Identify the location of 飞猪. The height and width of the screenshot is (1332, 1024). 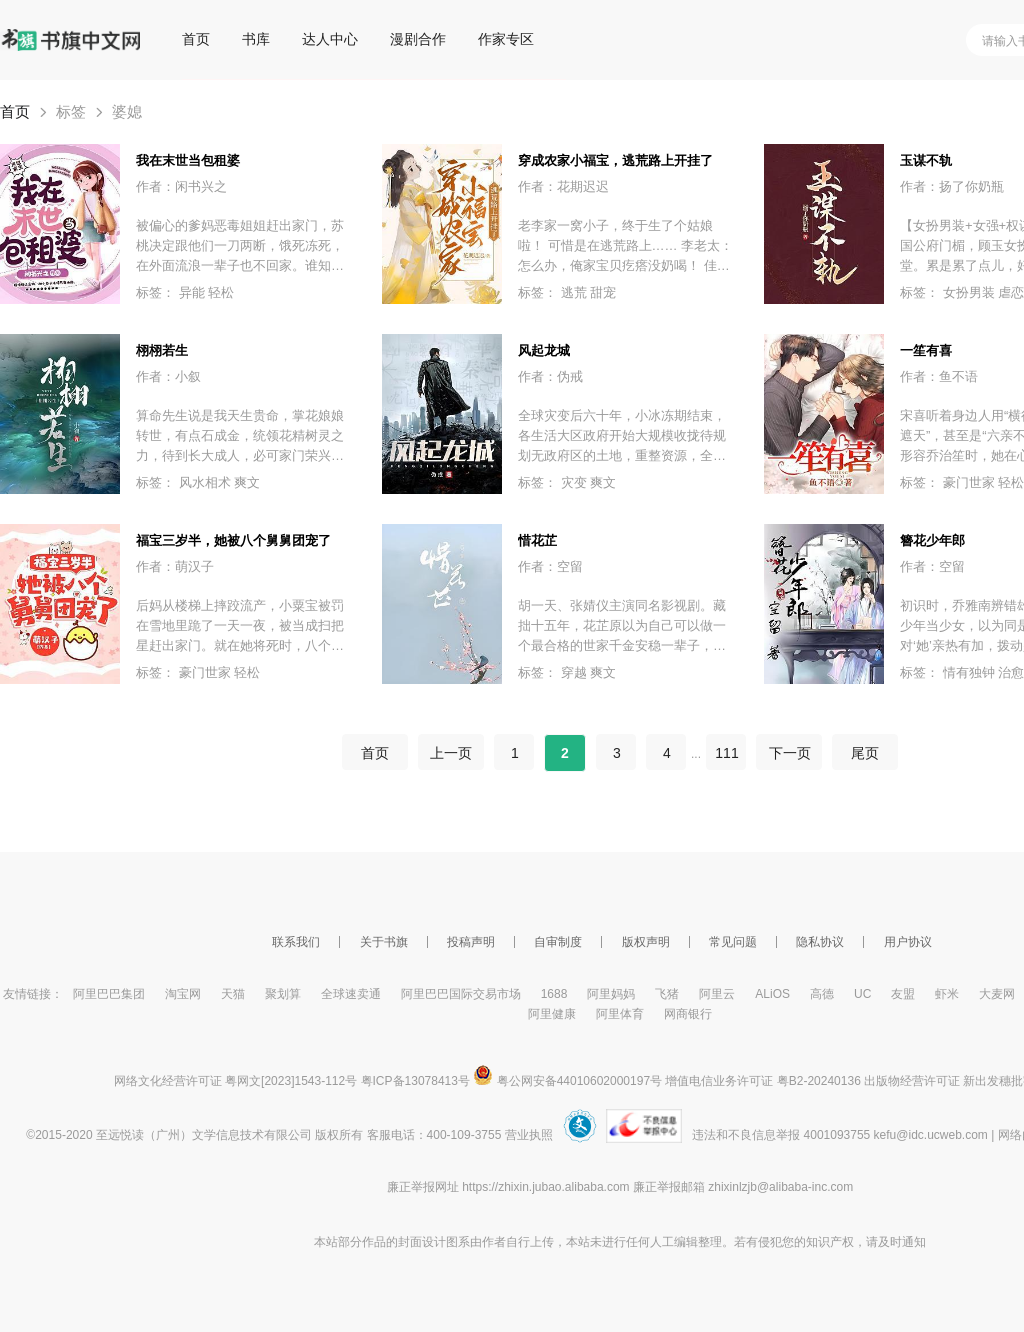
(667, 994).